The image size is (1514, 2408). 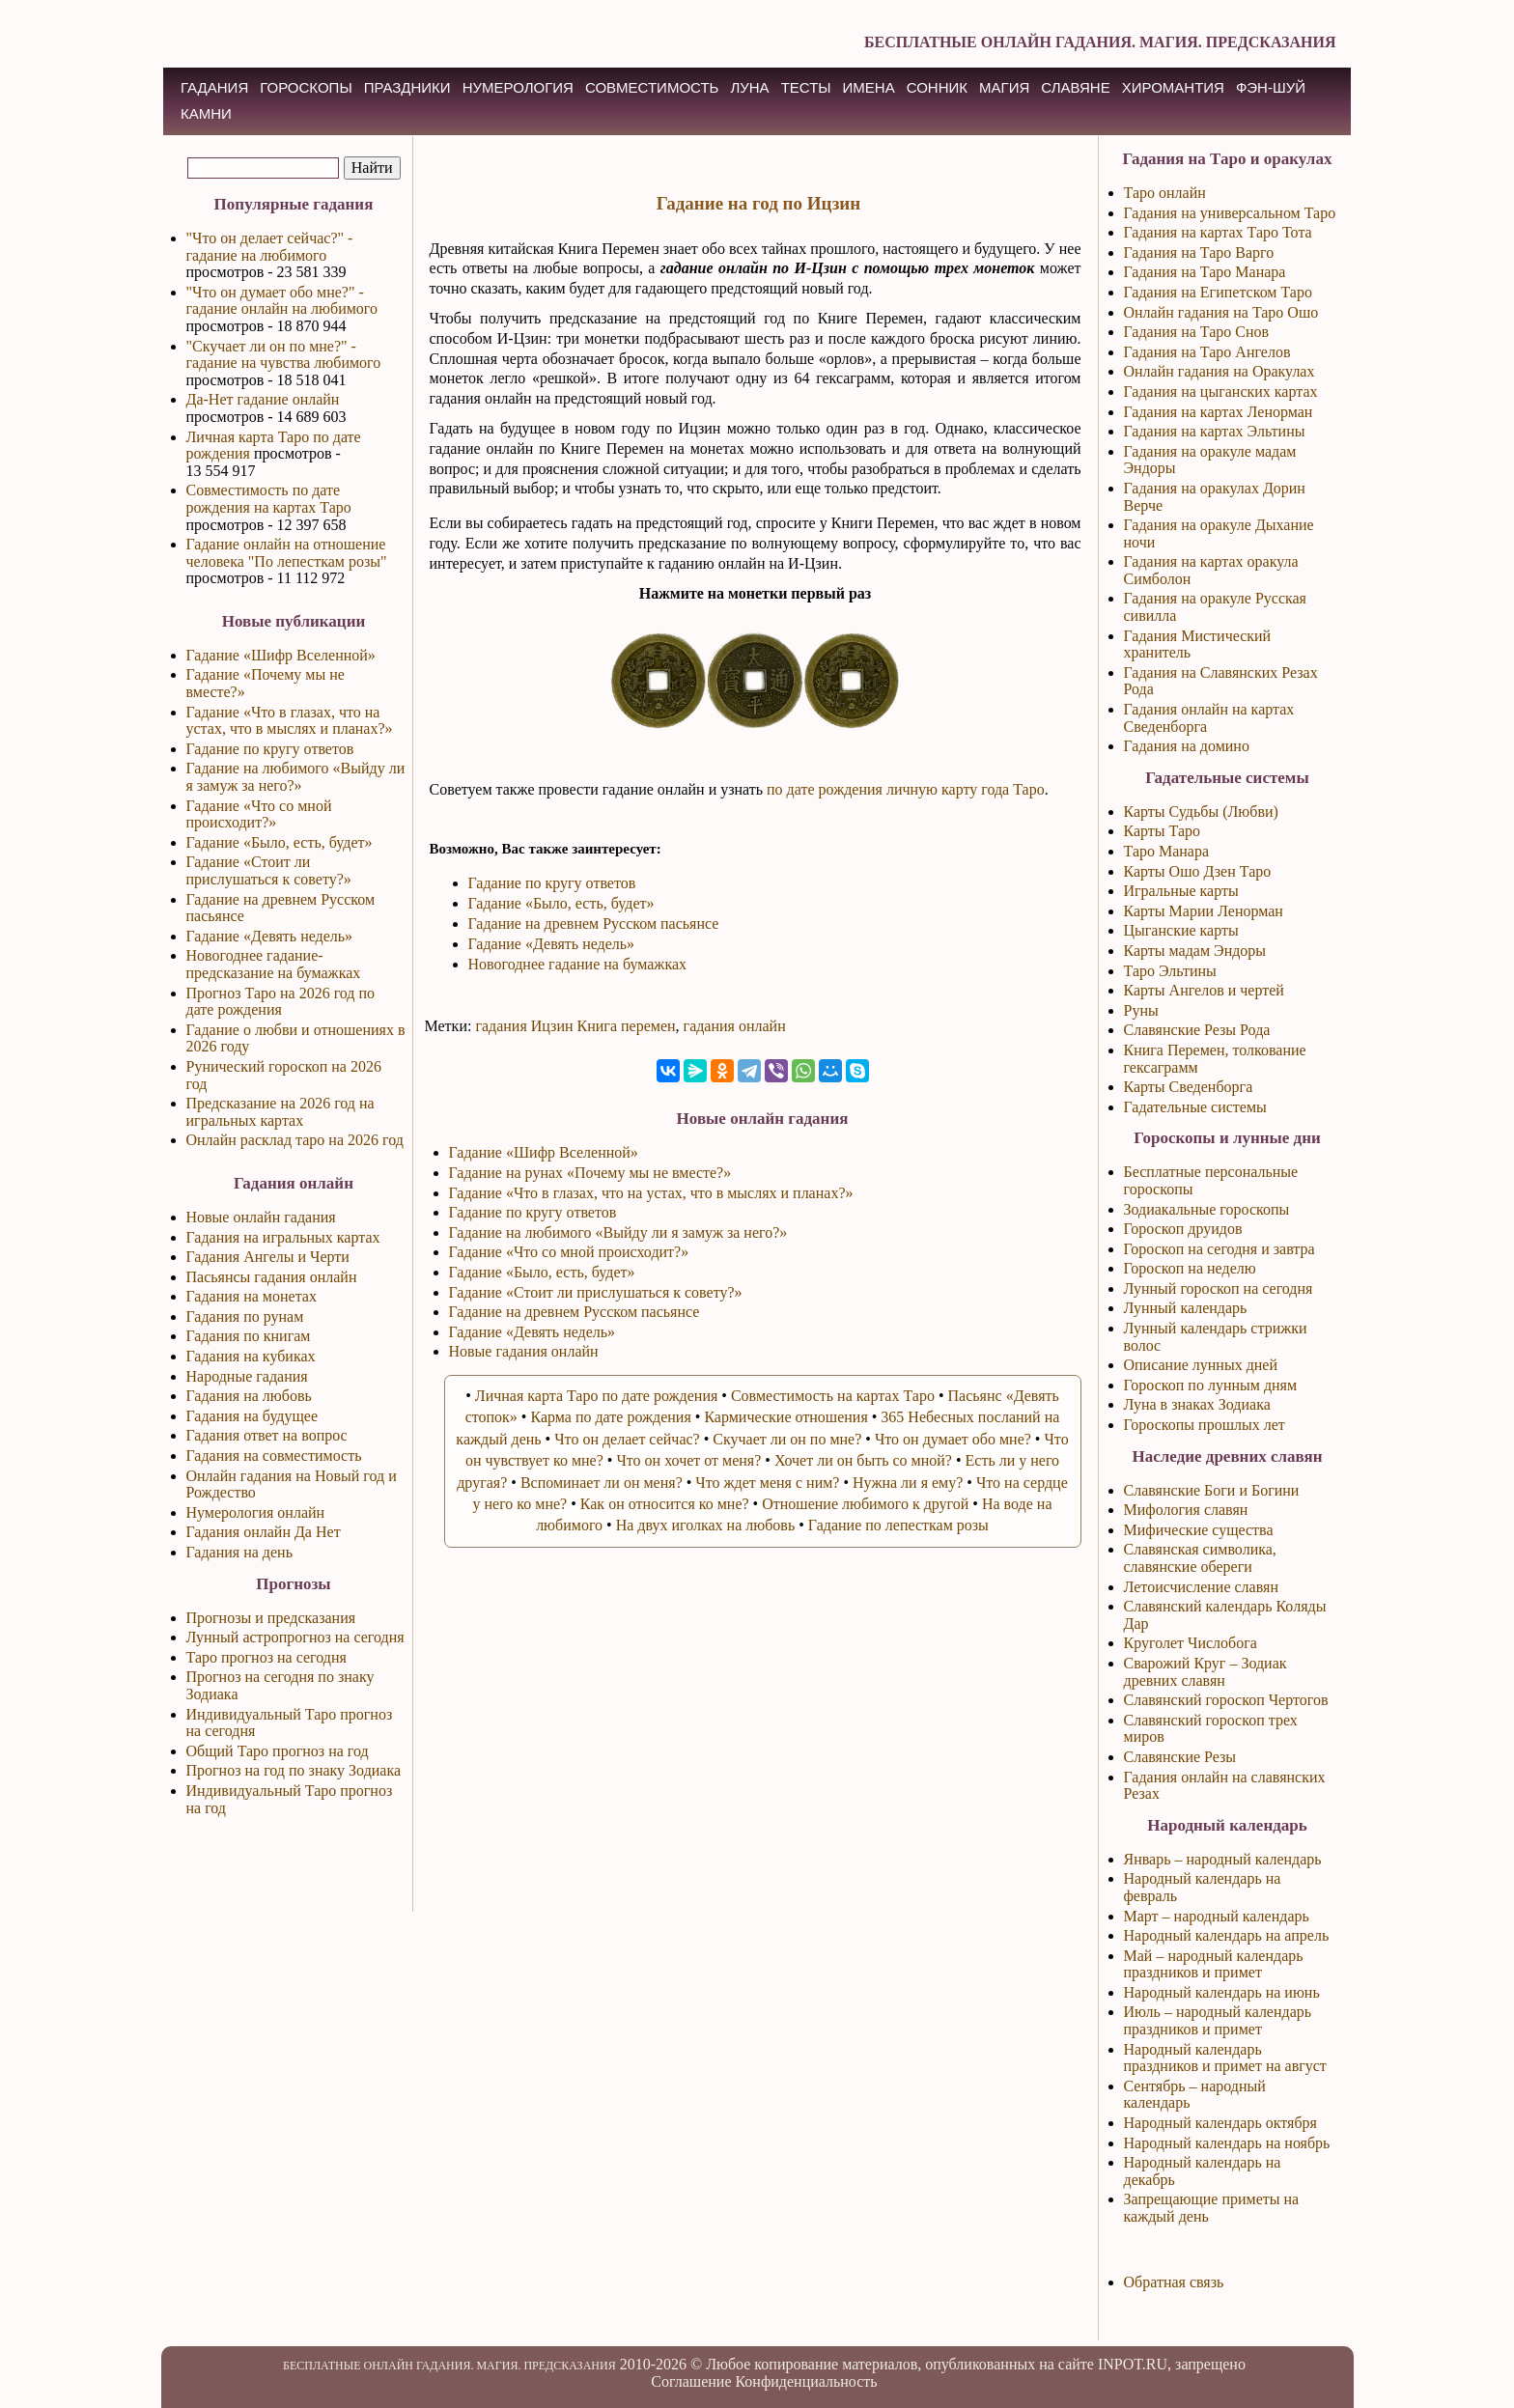 What do you see at coordinates (1226, 1700) in the screenshot?
I see `Славянский гороскоп Чертогов` at bounding box center [1226, 1700].